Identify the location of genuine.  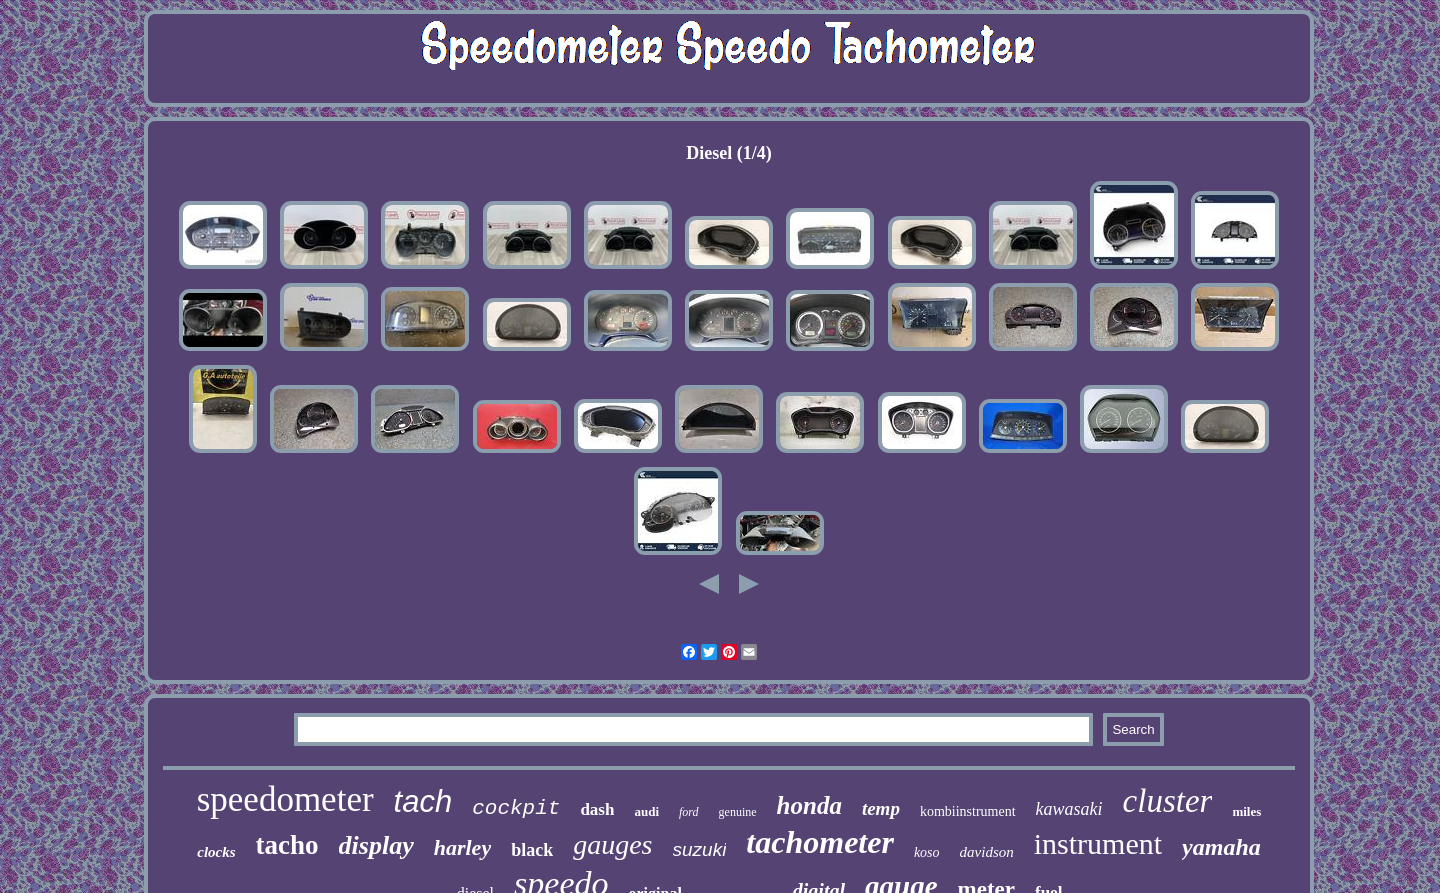
(738, 812).